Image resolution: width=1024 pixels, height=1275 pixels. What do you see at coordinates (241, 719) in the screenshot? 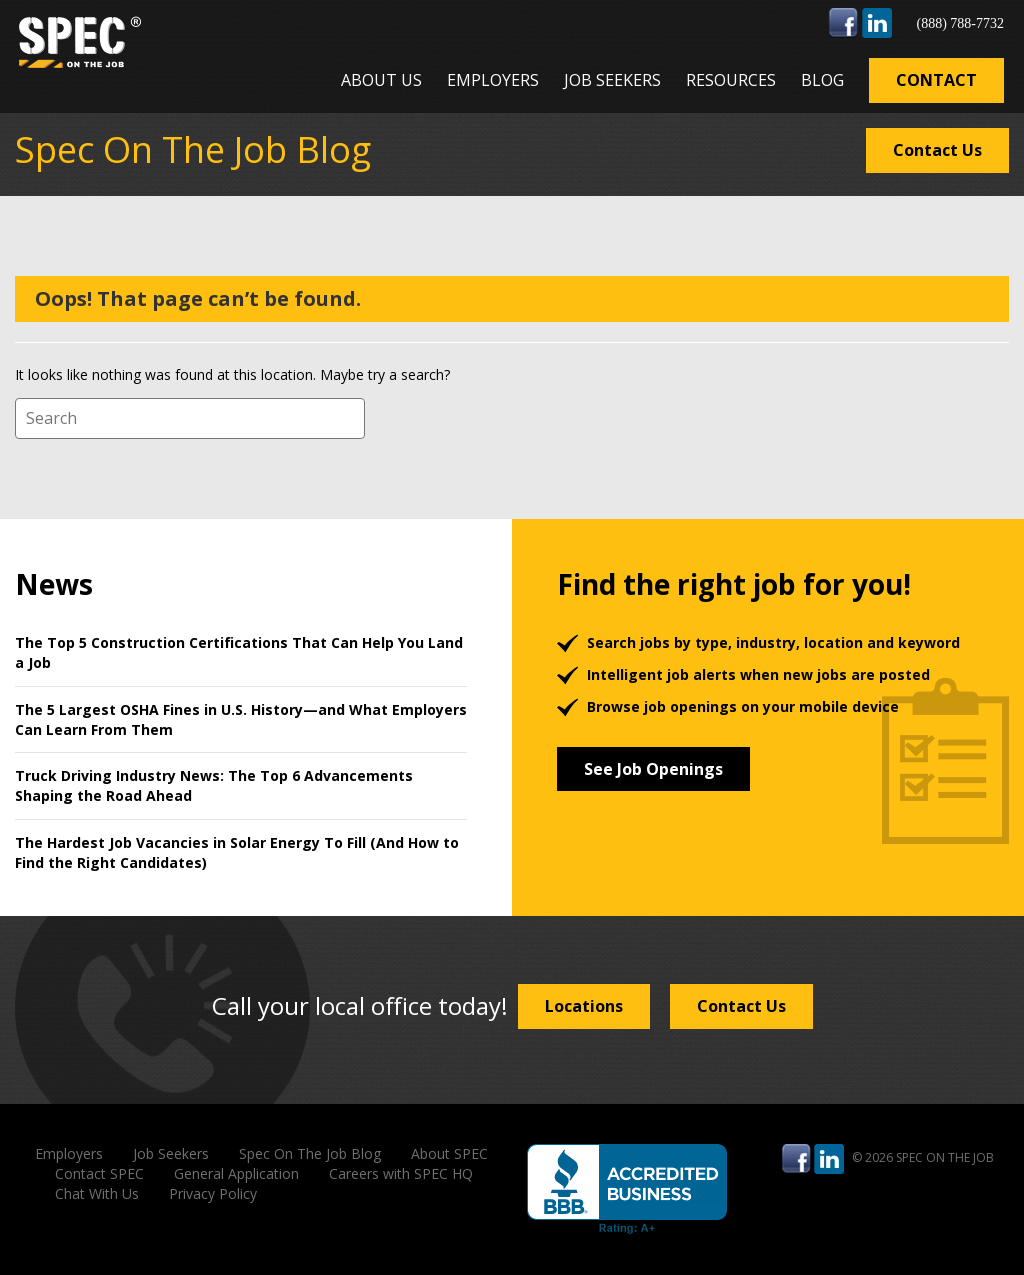
I see `The 5 Largest OSHA Fines in U.S. History—and What Employers Can Learn From Them` at bounding box center [241, 719].